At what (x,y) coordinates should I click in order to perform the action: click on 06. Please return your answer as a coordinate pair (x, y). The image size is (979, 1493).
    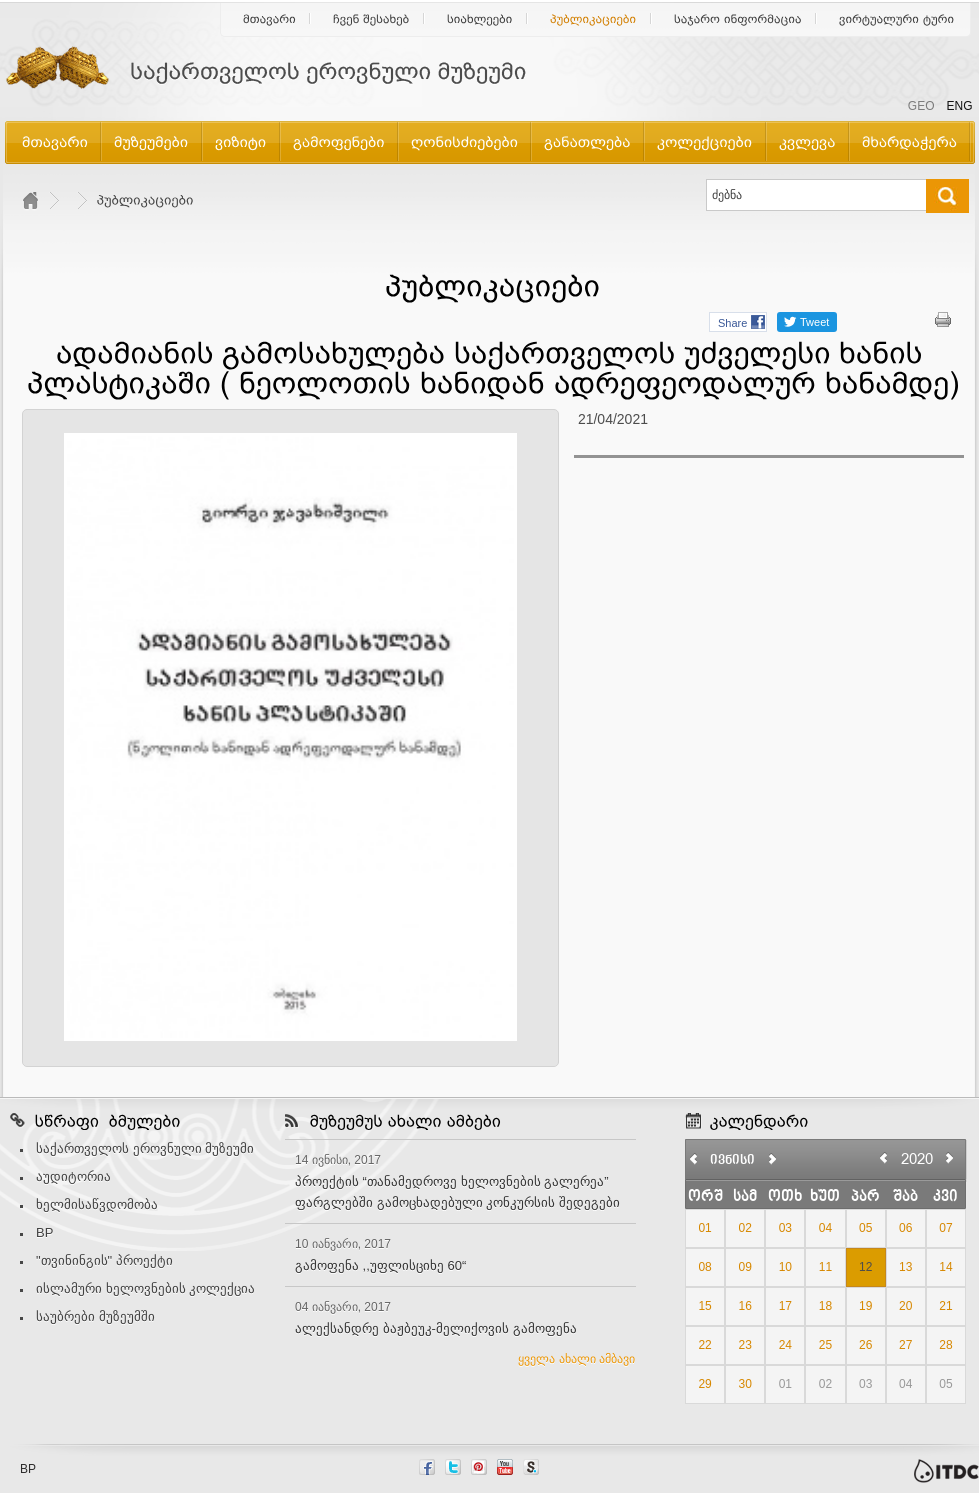
    Looking at the image, I should click on (905, 1228).